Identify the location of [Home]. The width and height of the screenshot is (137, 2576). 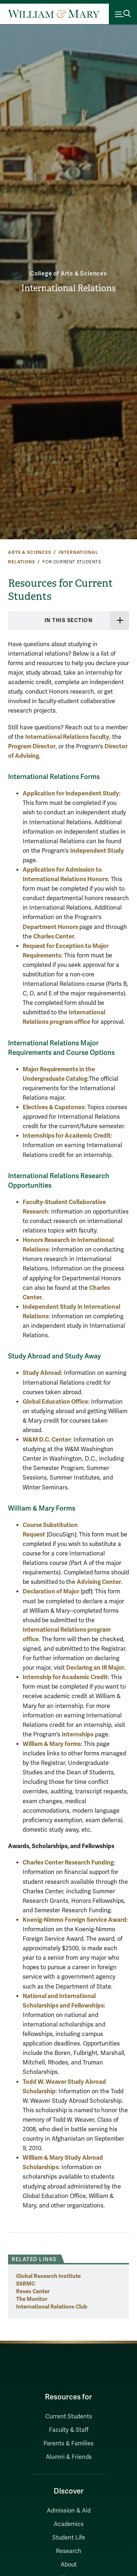
(53, 14).